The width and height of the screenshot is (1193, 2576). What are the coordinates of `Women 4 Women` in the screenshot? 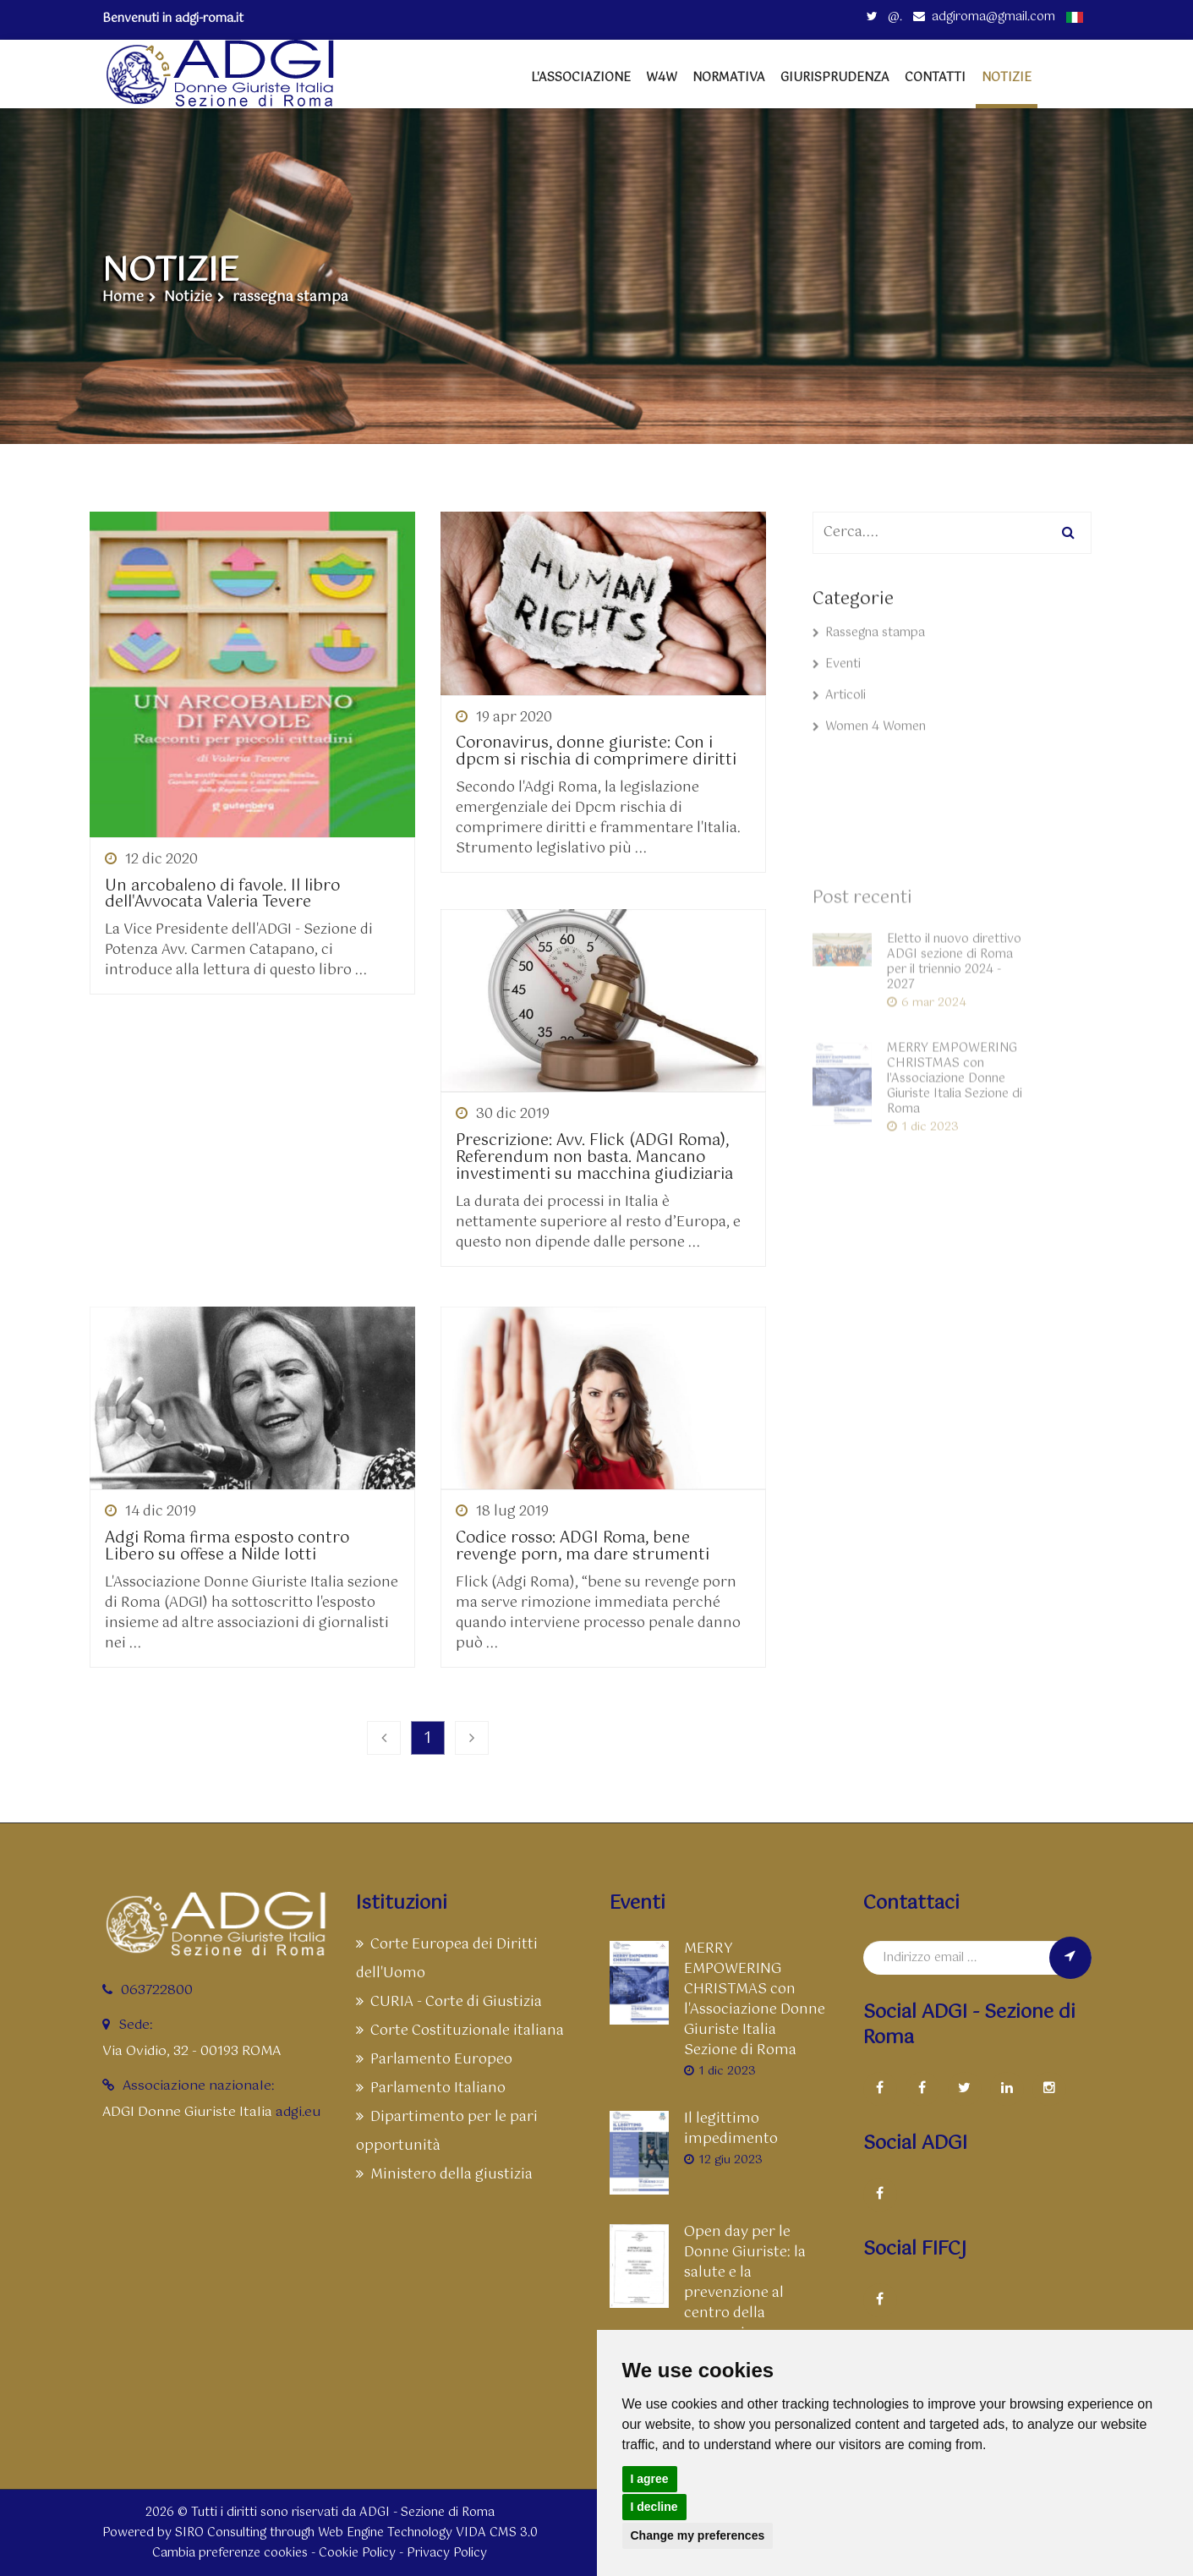 It's located at (869, 743).